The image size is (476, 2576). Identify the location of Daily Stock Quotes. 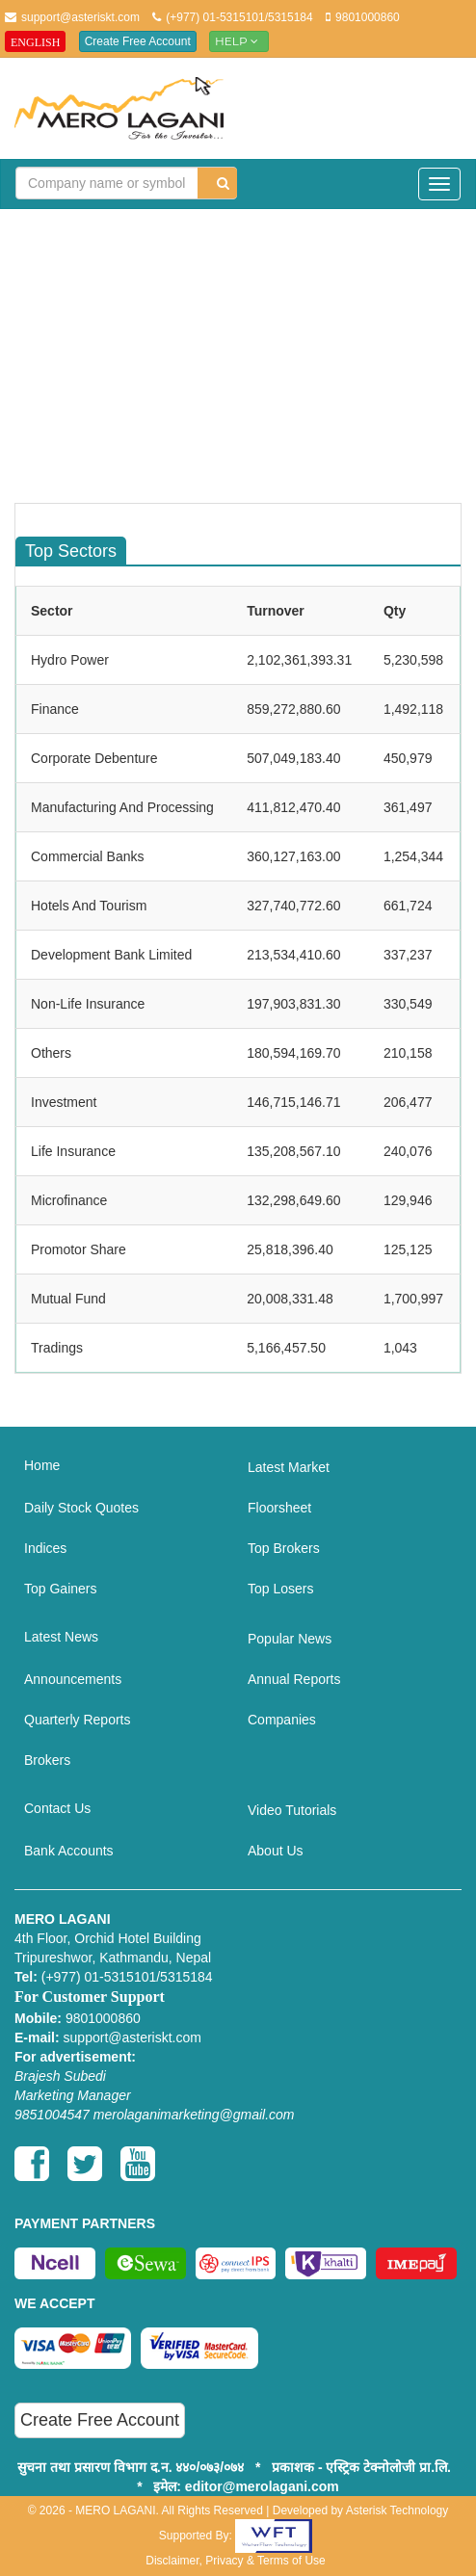
(81, 1507).